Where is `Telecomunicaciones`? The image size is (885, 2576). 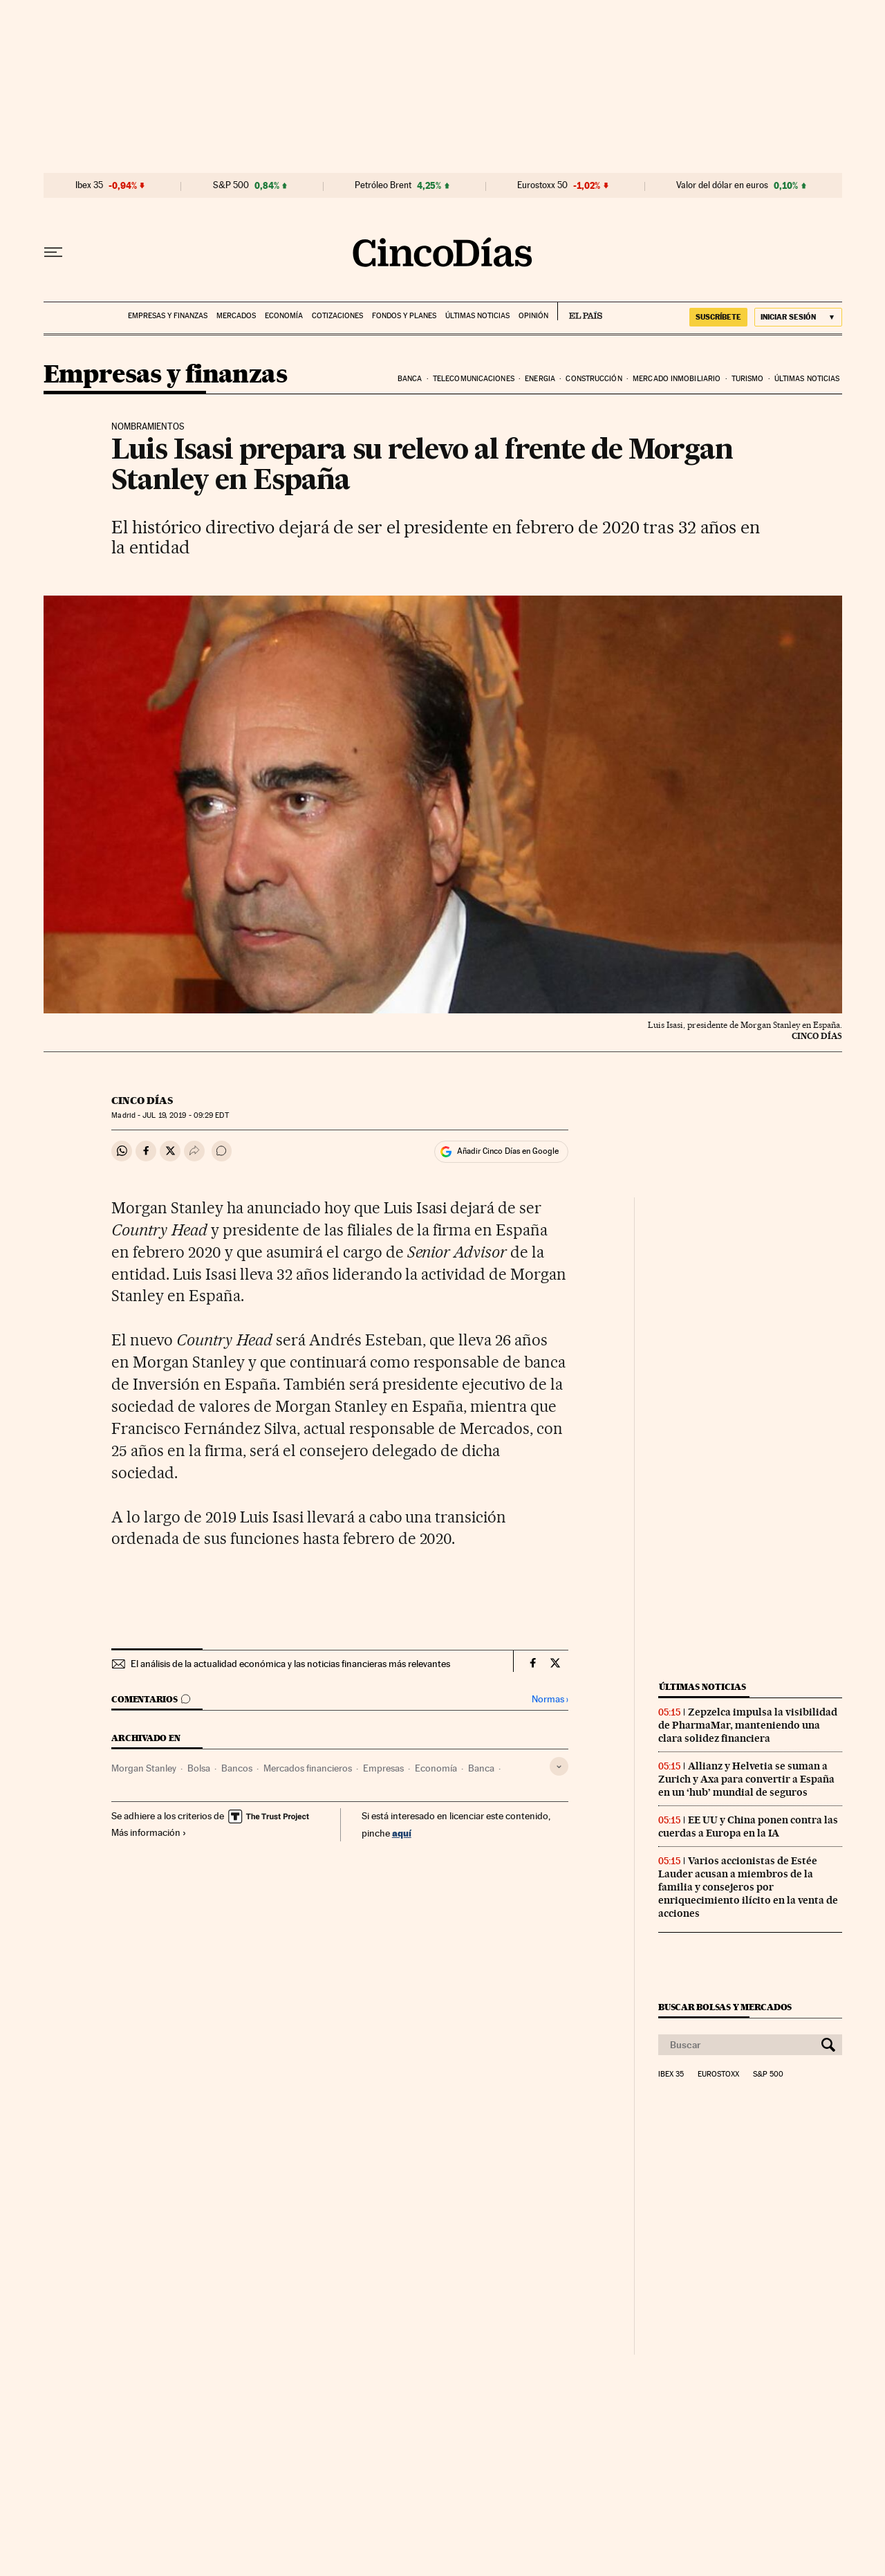 Telecomunicaciones is located at coordinates (473, 378).